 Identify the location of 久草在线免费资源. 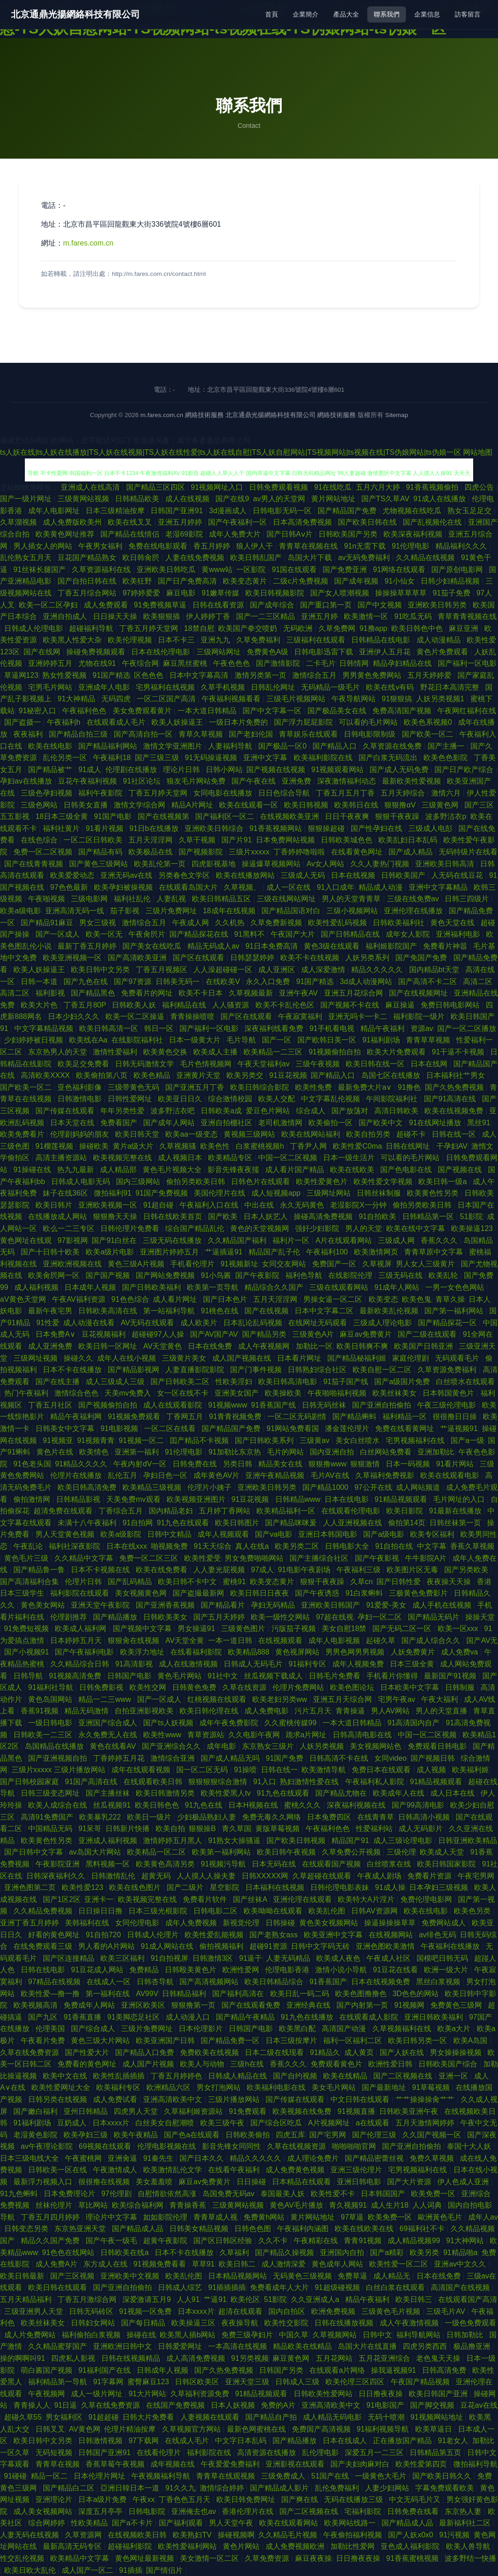
(30, 2052).